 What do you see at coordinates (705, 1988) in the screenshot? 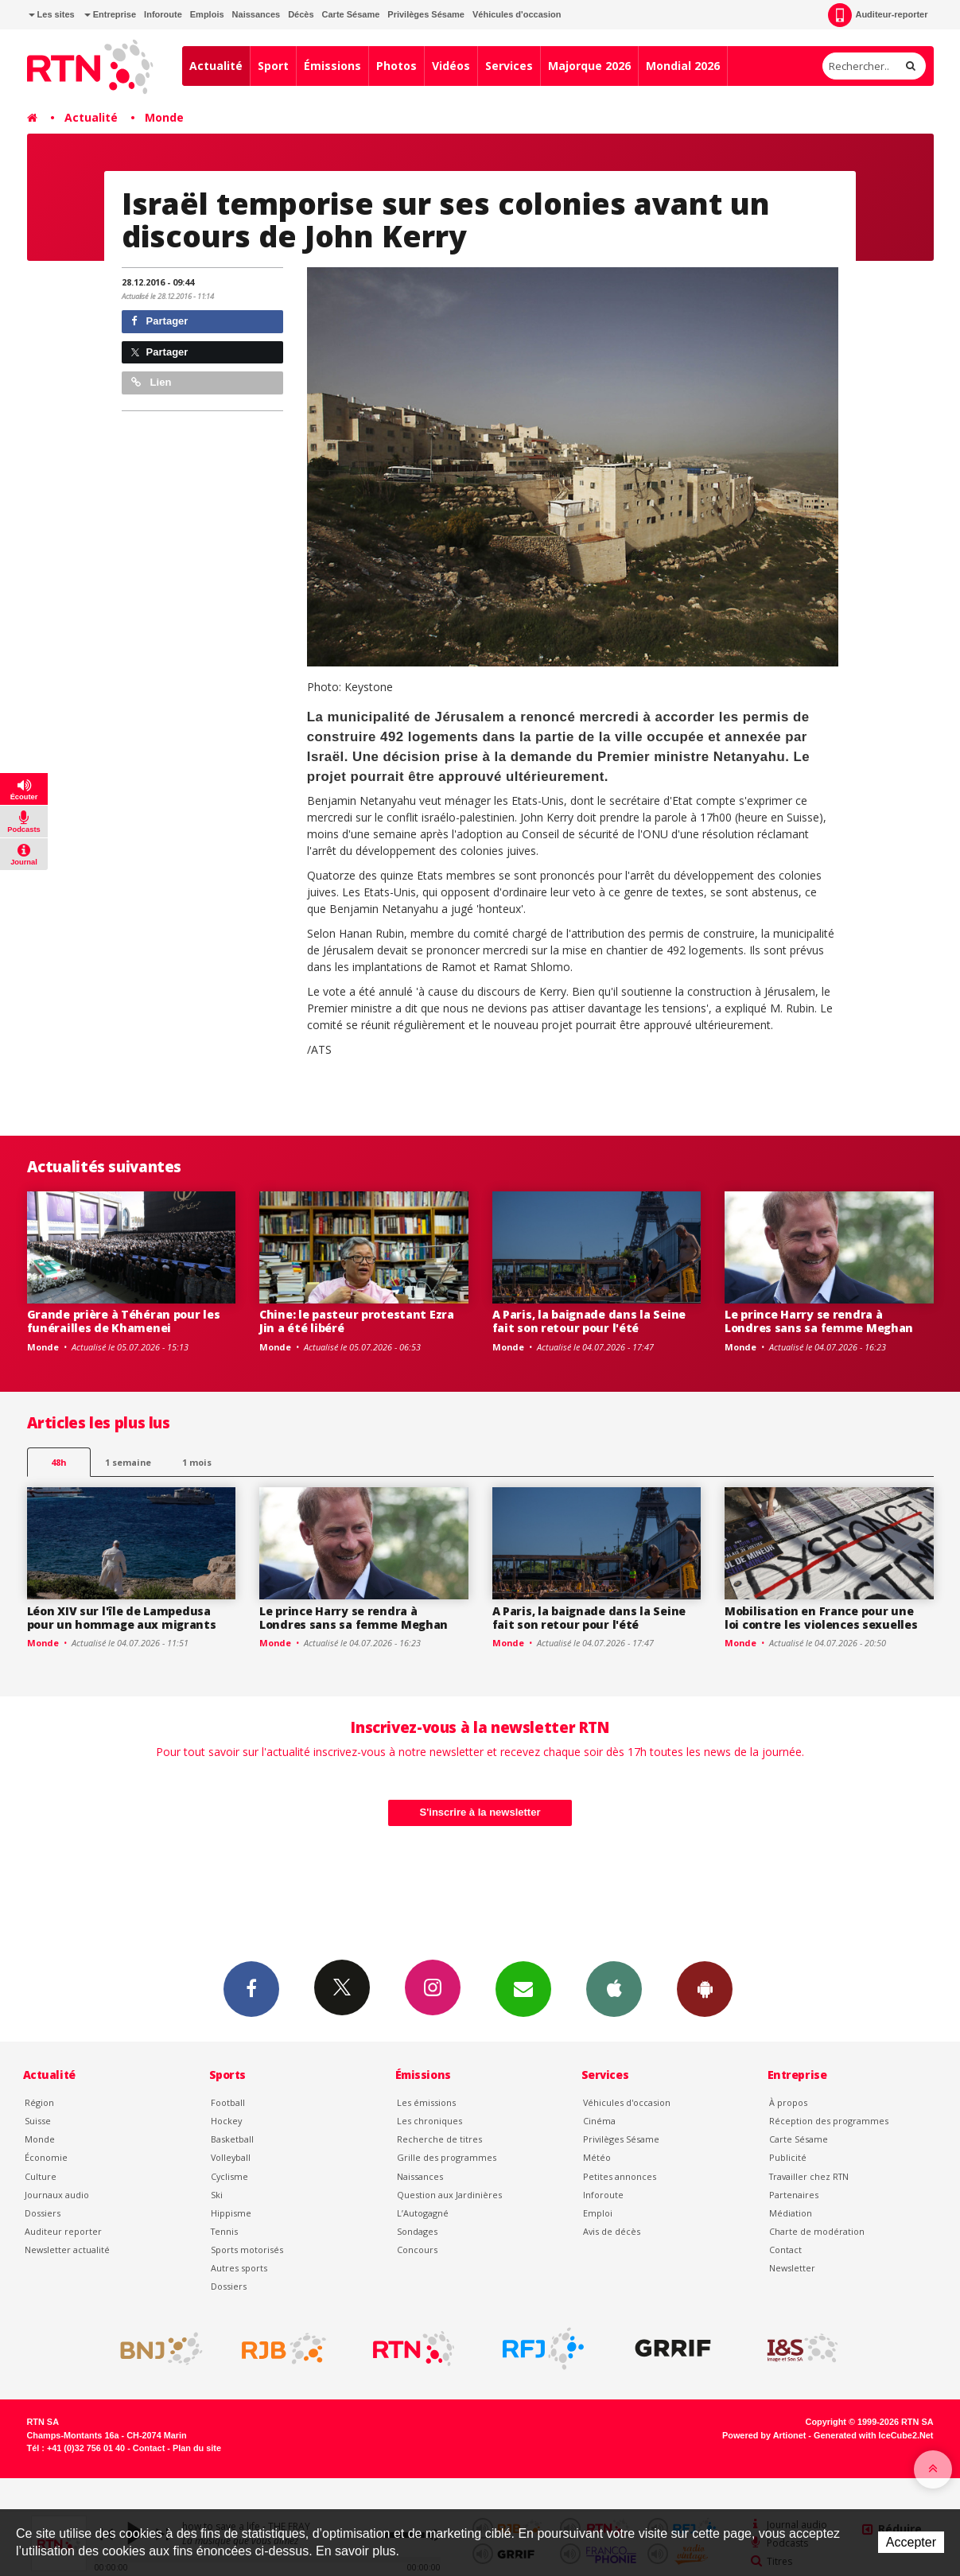
I see `App Android` at bounding box center [705, 1988].